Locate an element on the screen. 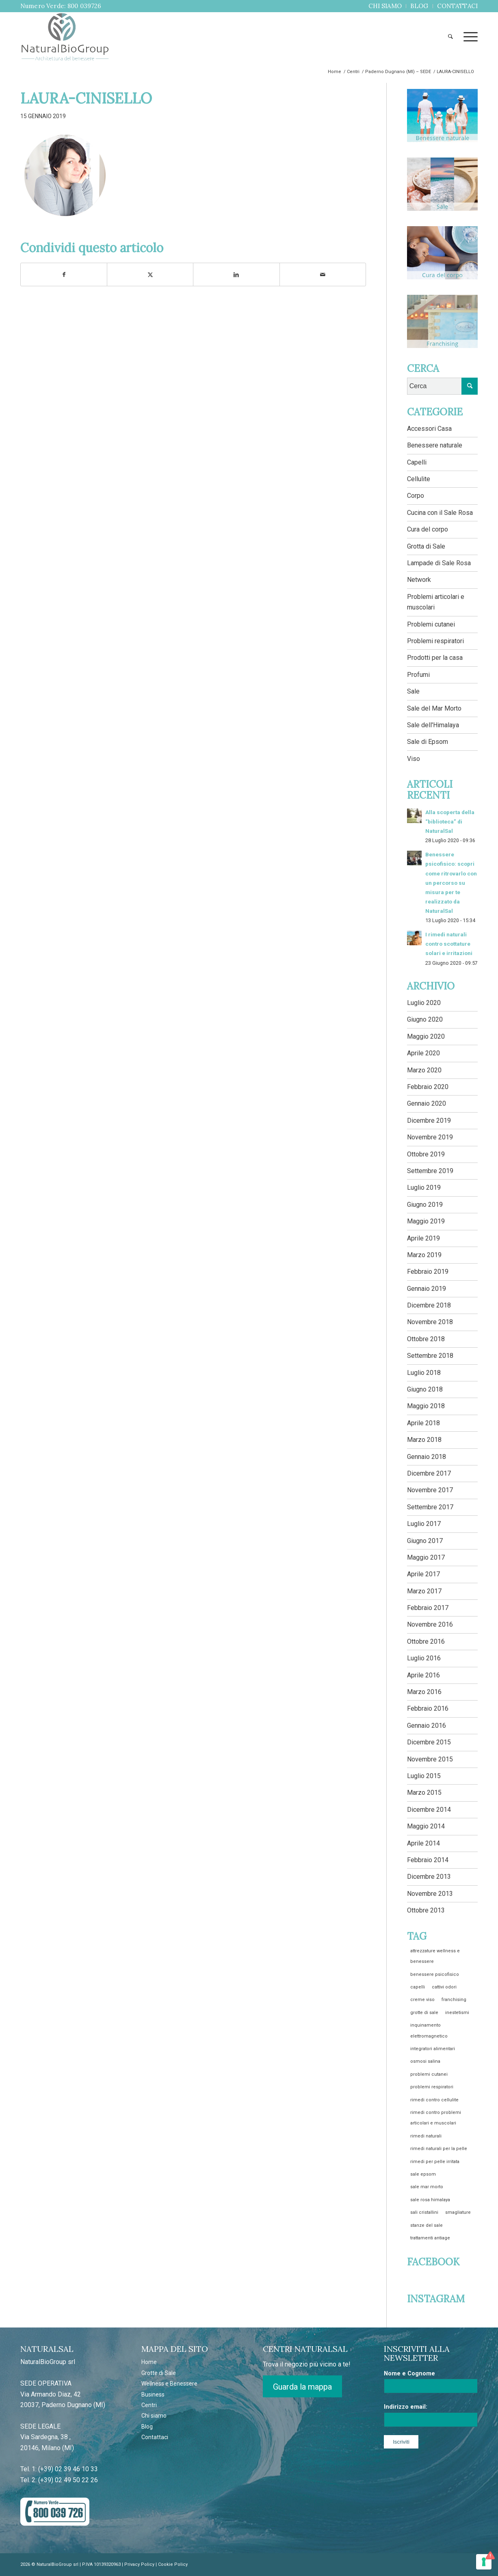 The height and width of the screenshot is (2576, 498). Marzo 2016 is located at coordinates (424, 1692).